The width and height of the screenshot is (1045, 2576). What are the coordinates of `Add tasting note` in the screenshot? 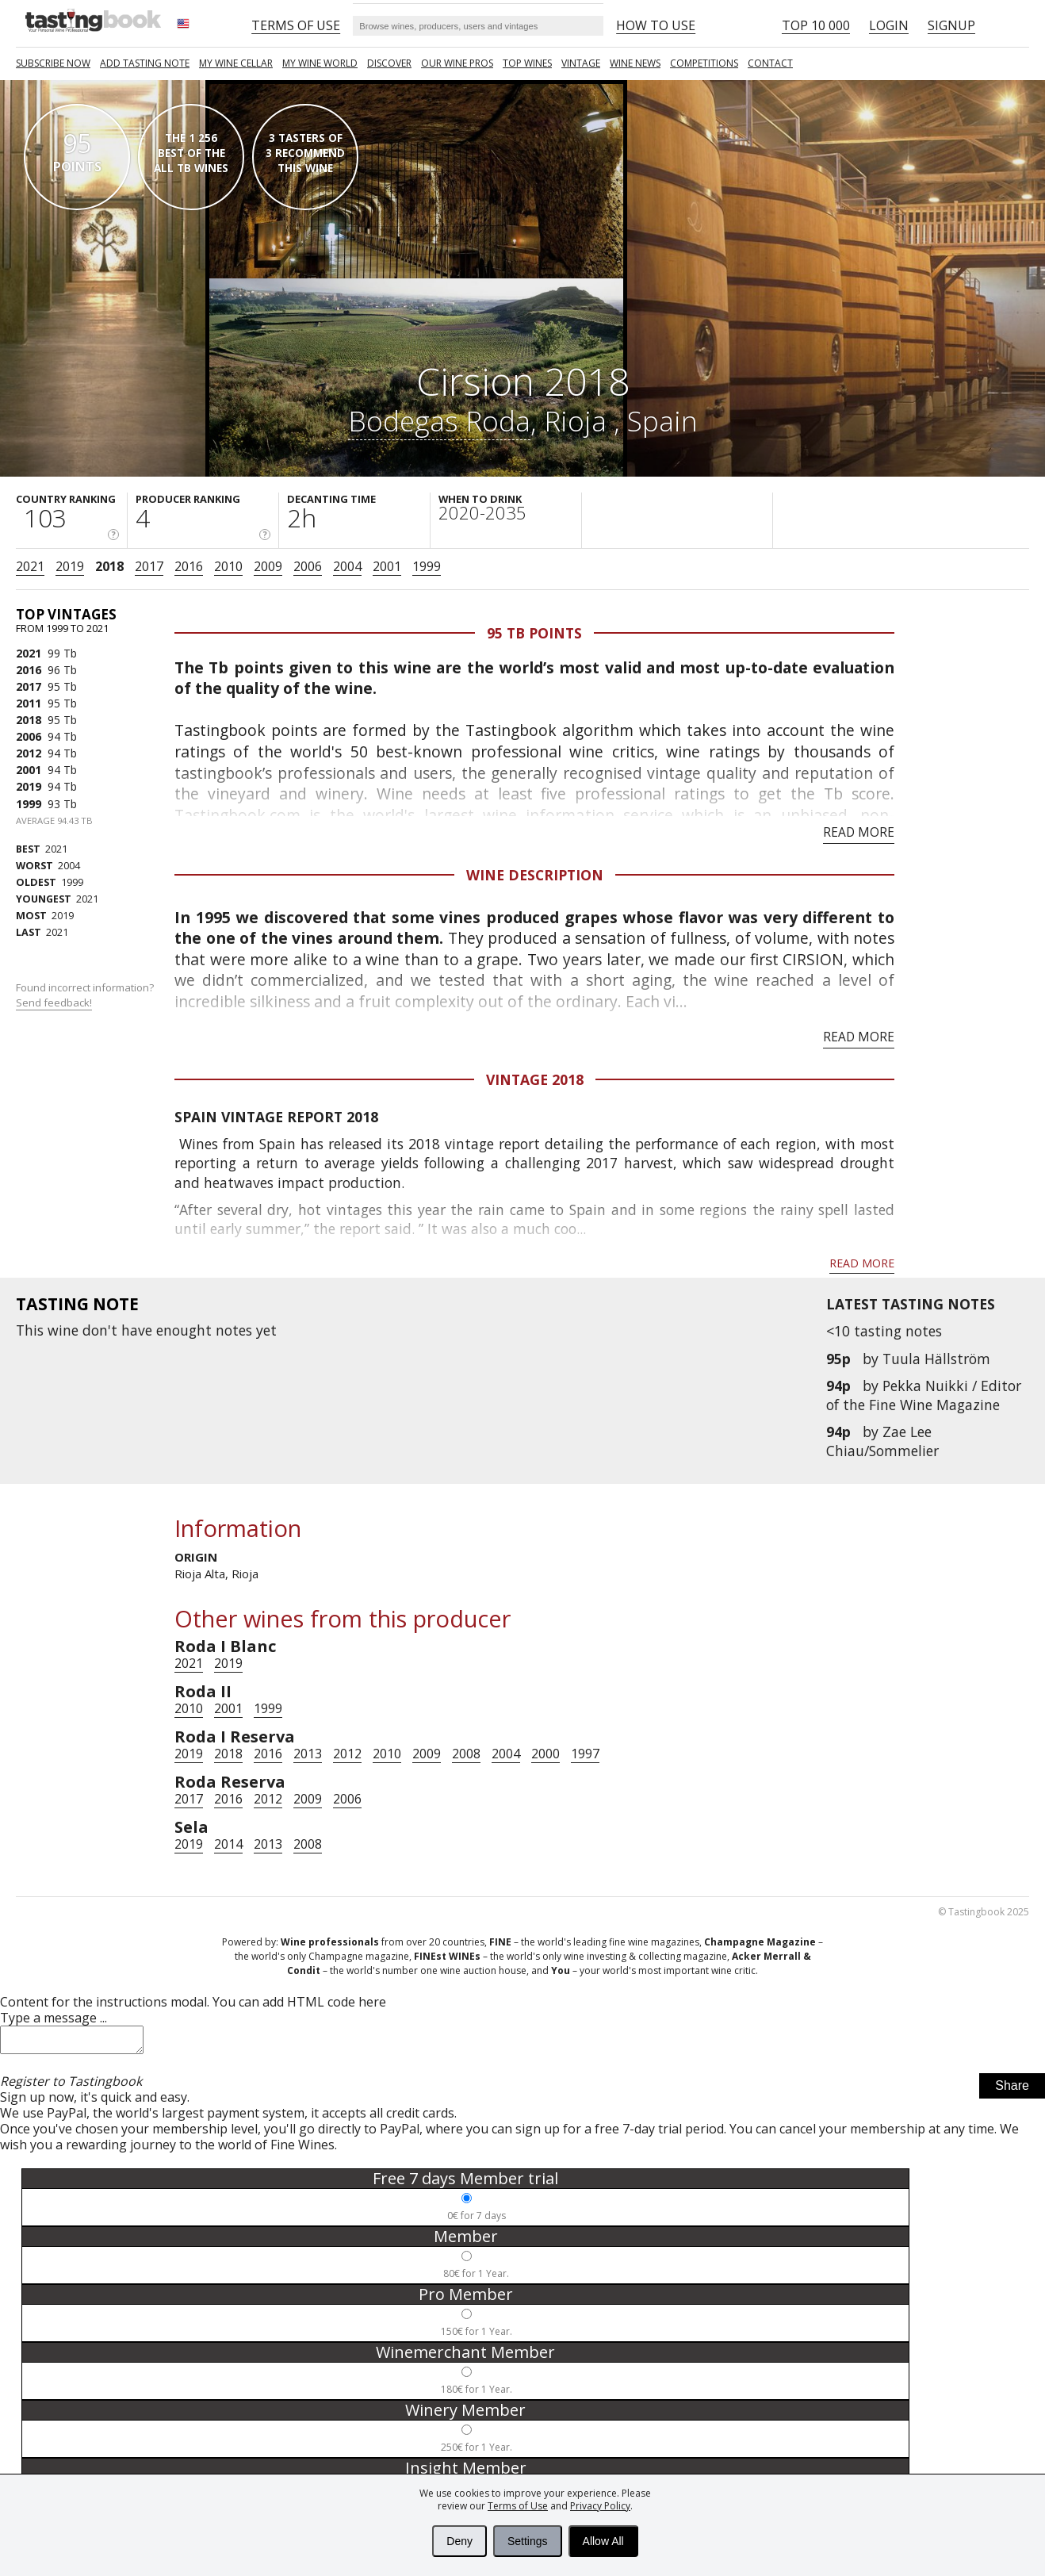 It's located at (144, 63).